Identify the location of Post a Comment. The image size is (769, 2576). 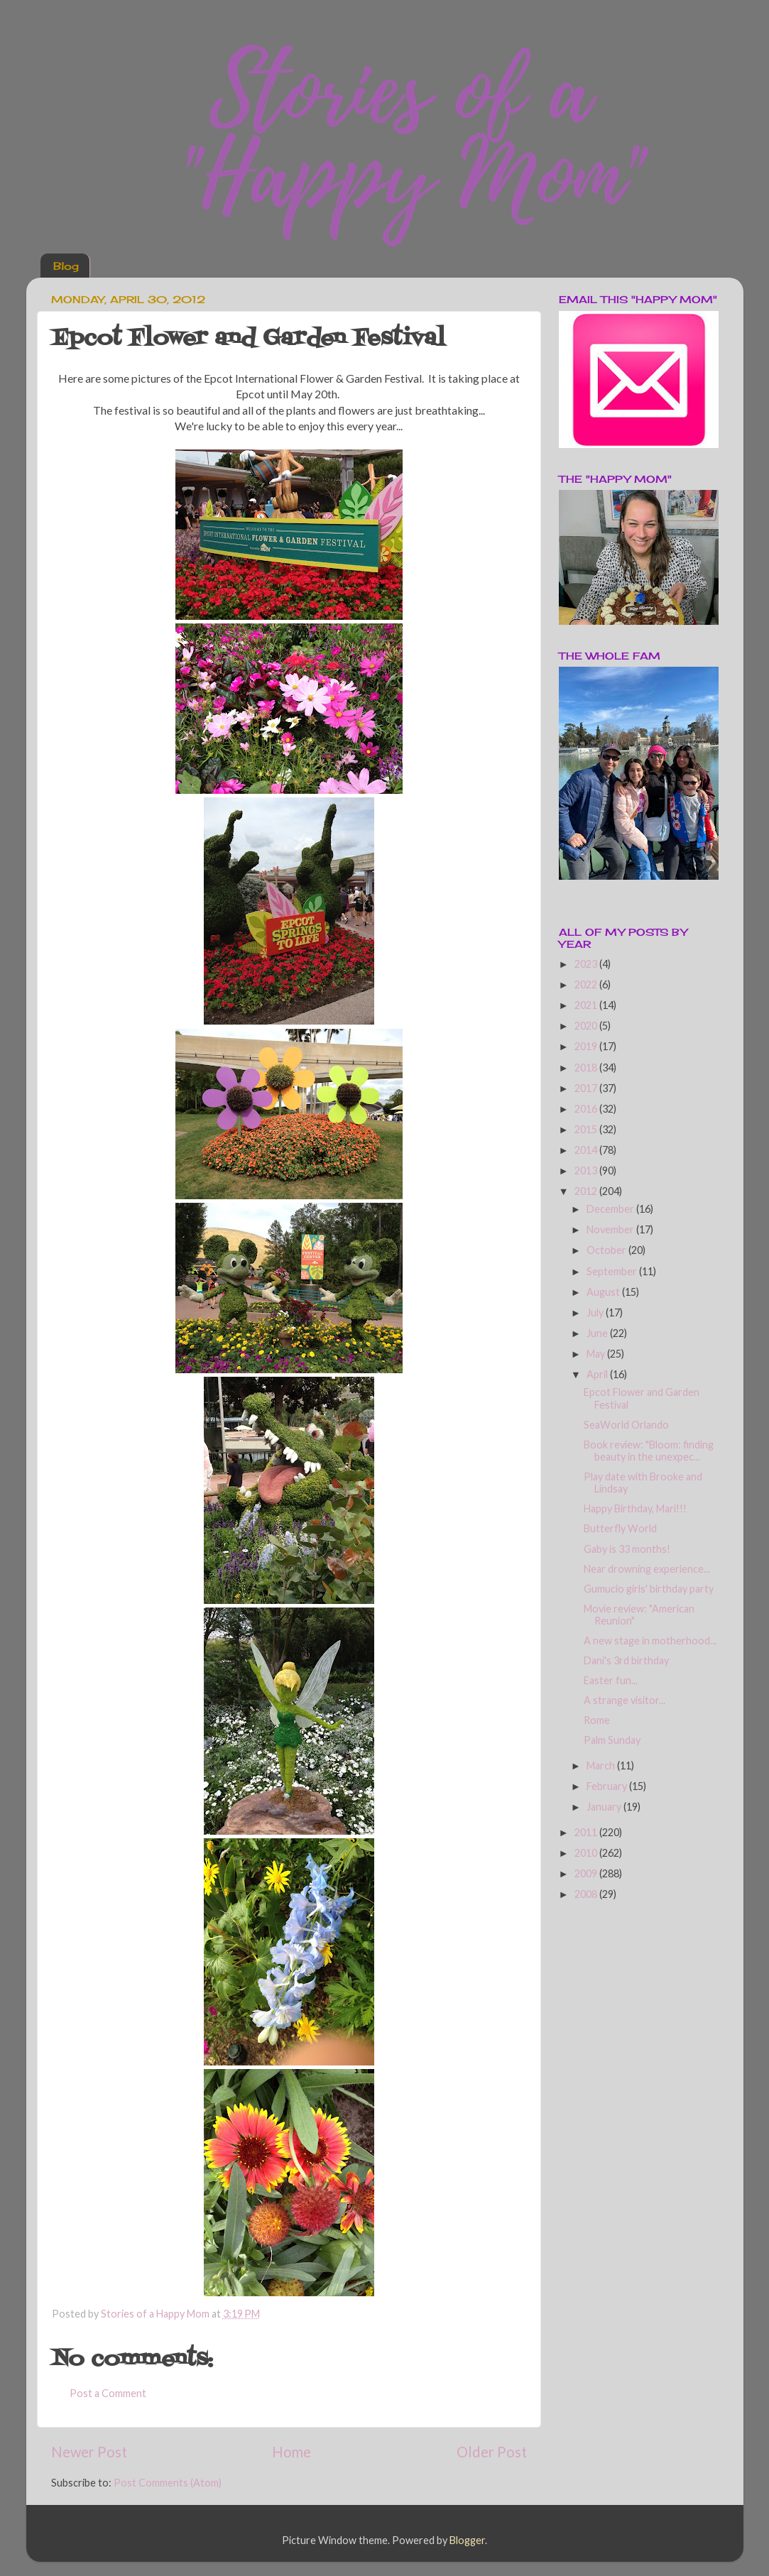
(108, 2393).